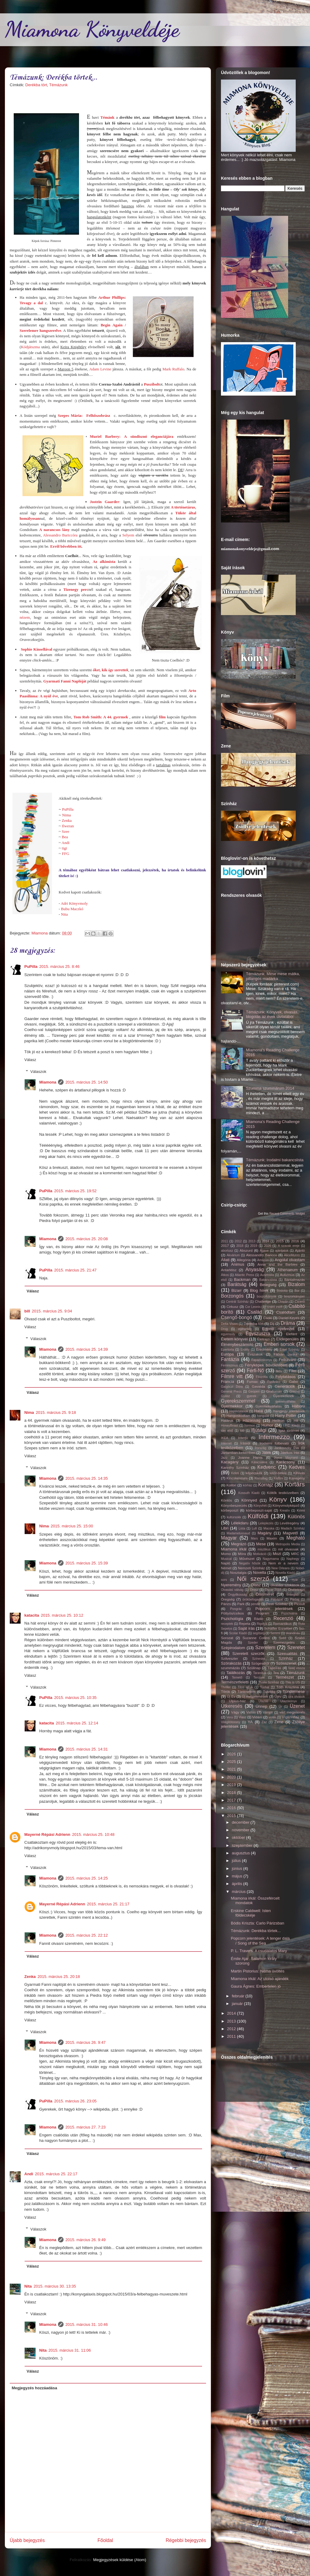  Describe the element at coordinates (230, 1462) in the screenshot. I see `Kacagány` at that location.